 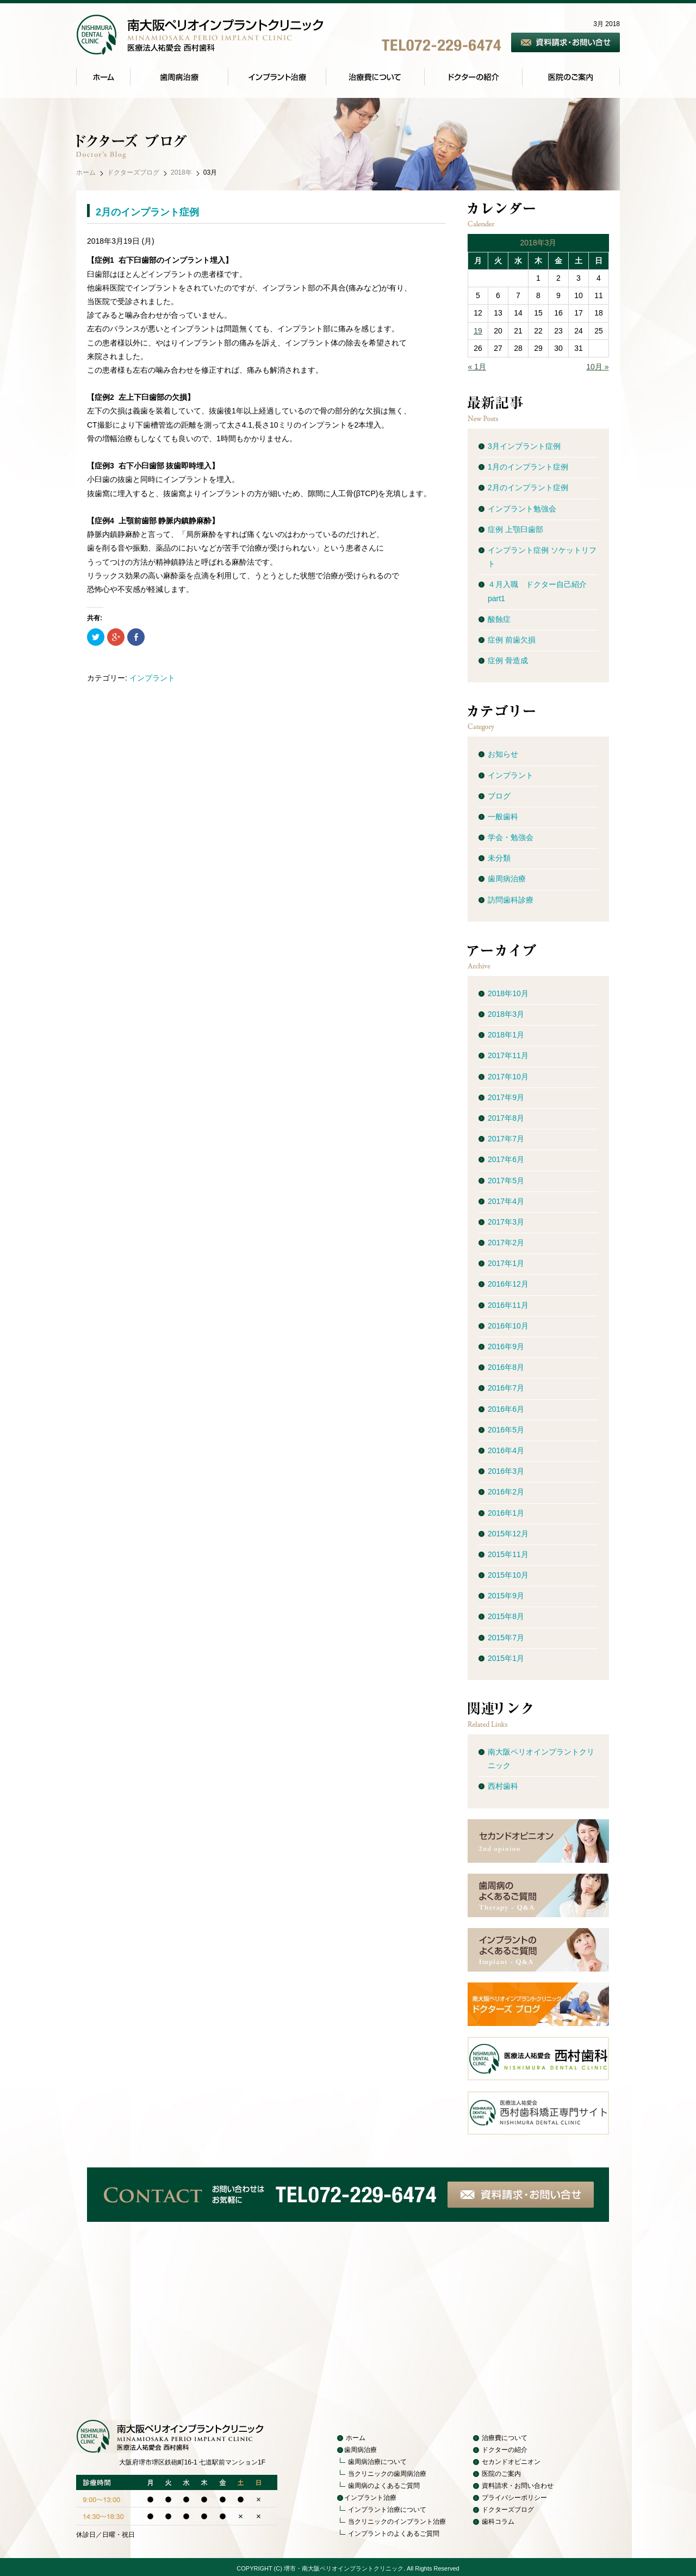 I want to click on 2017年8月, so click(x=506, y=1118).